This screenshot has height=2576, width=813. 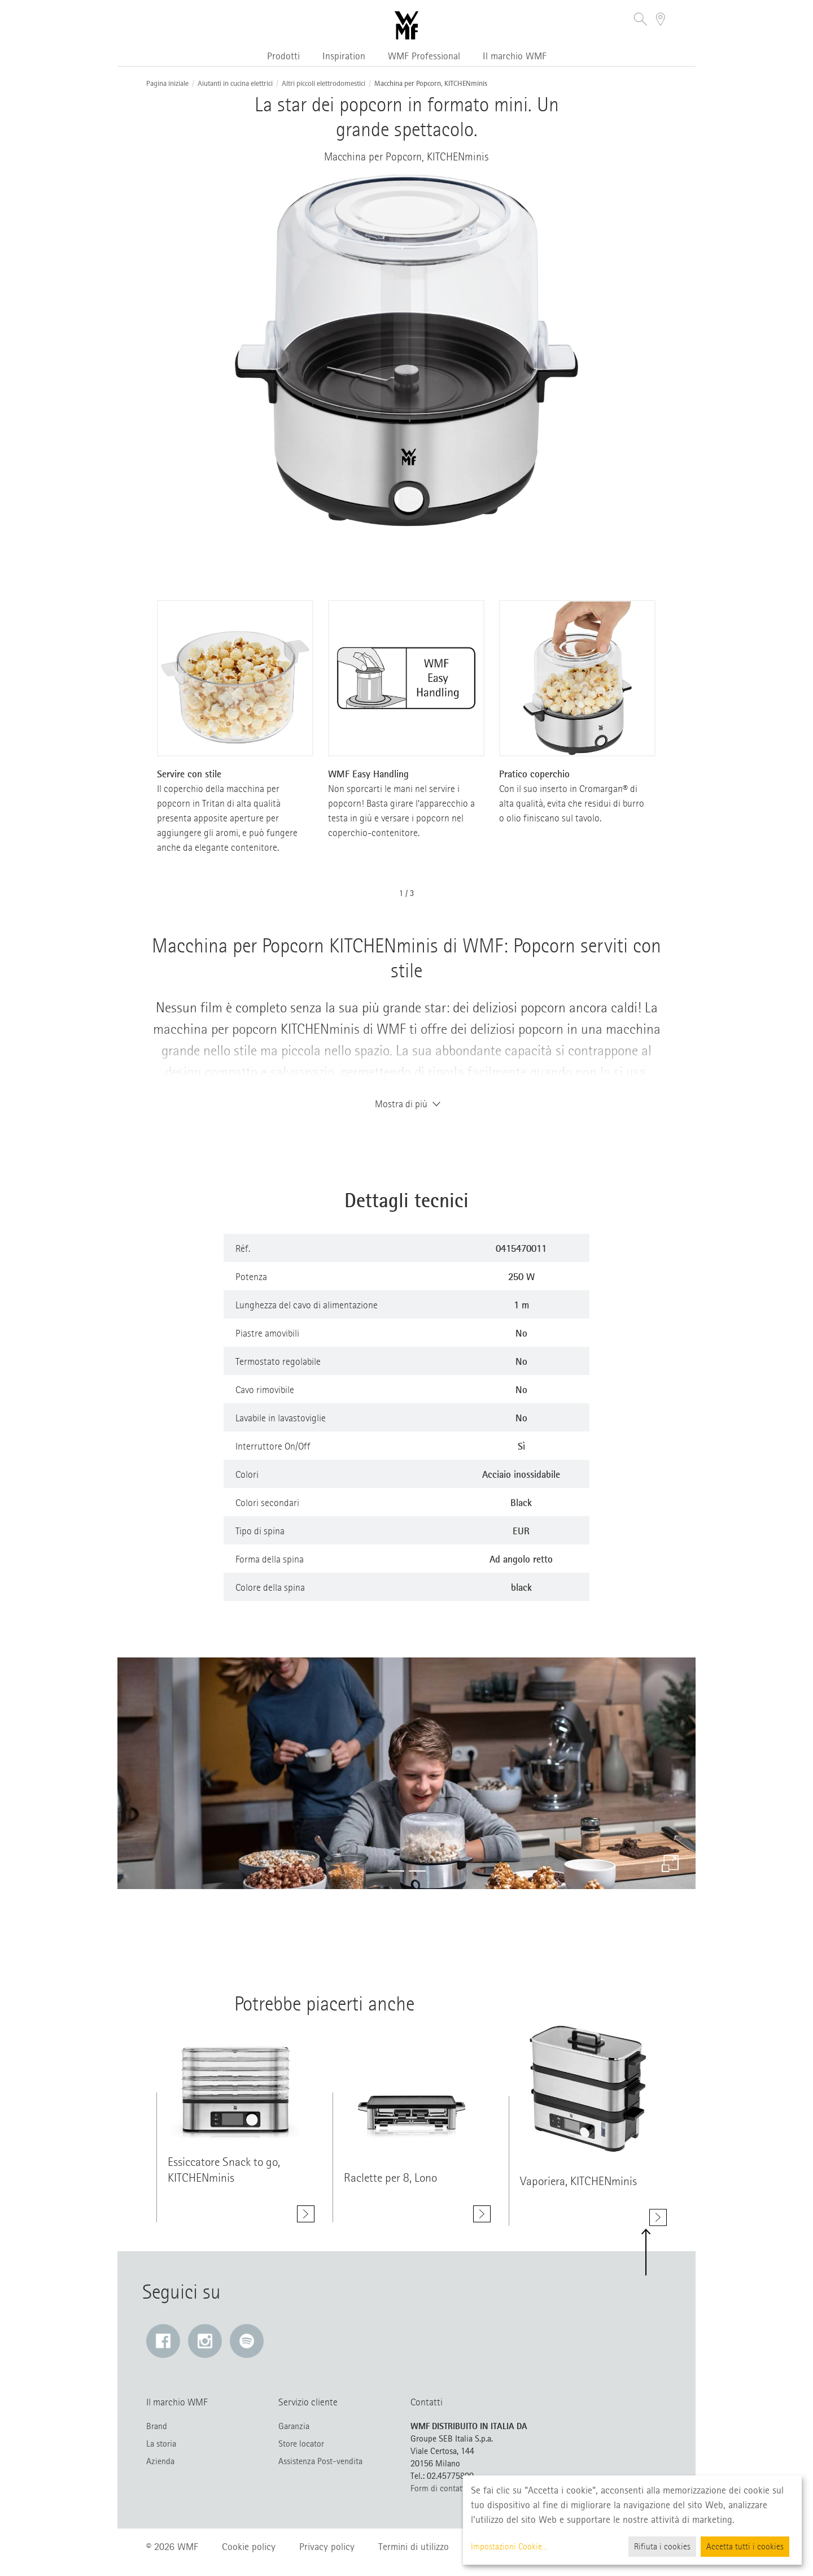 What do you see at coordinates (160, 2461) in the screenshot?
I see `Azienda` at bounding box center [160, 2461].